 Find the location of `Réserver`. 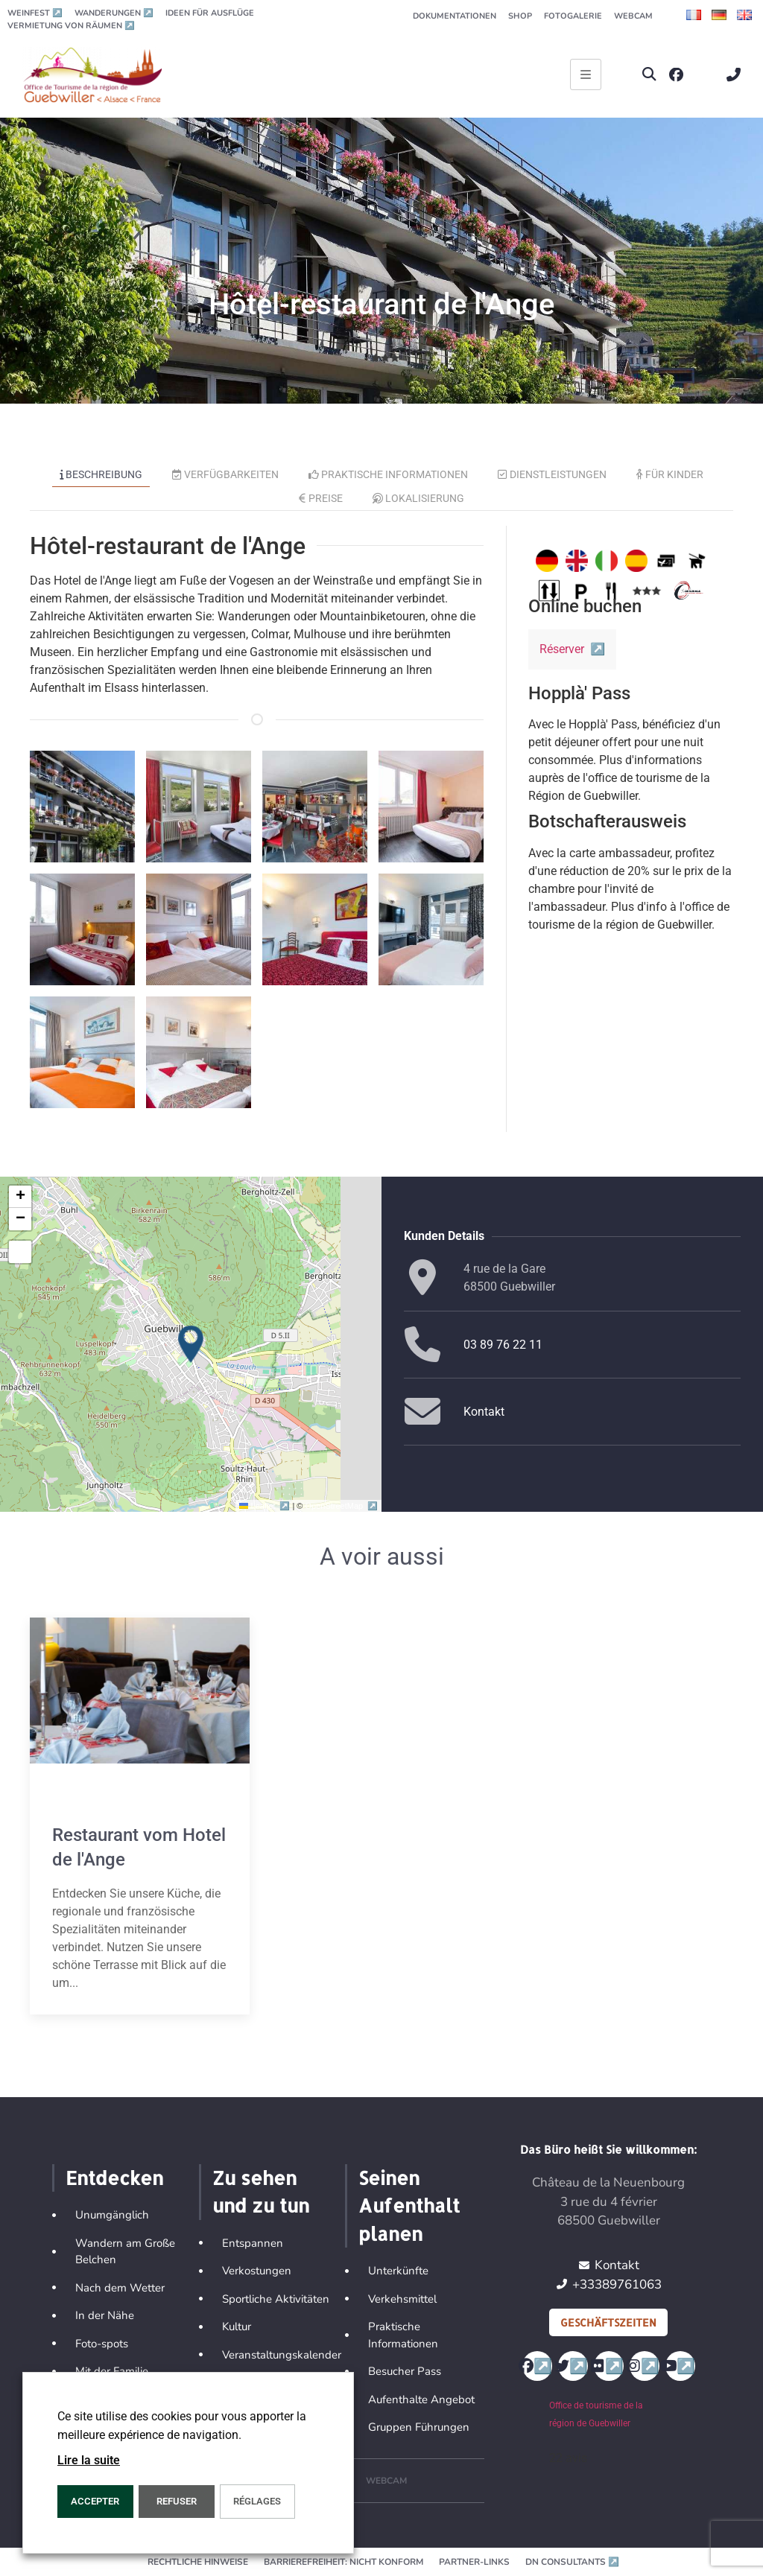

Réserver is located at coordinates (572, 649).